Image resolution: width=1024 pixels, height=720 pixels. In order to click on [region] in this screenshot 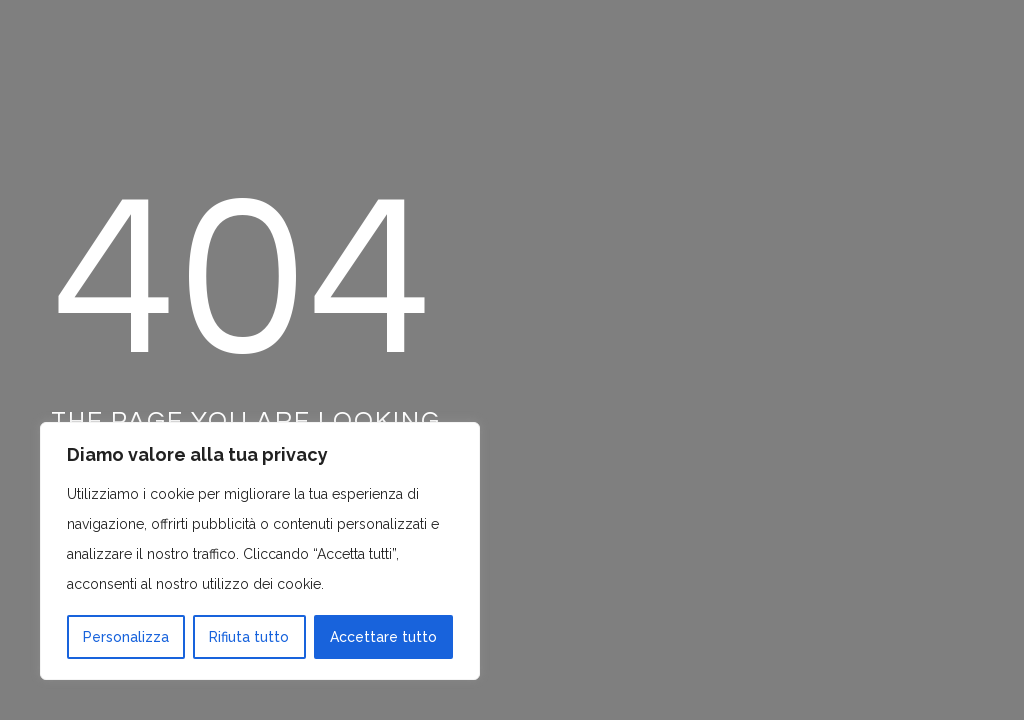, I will do `click(260, 551)`.